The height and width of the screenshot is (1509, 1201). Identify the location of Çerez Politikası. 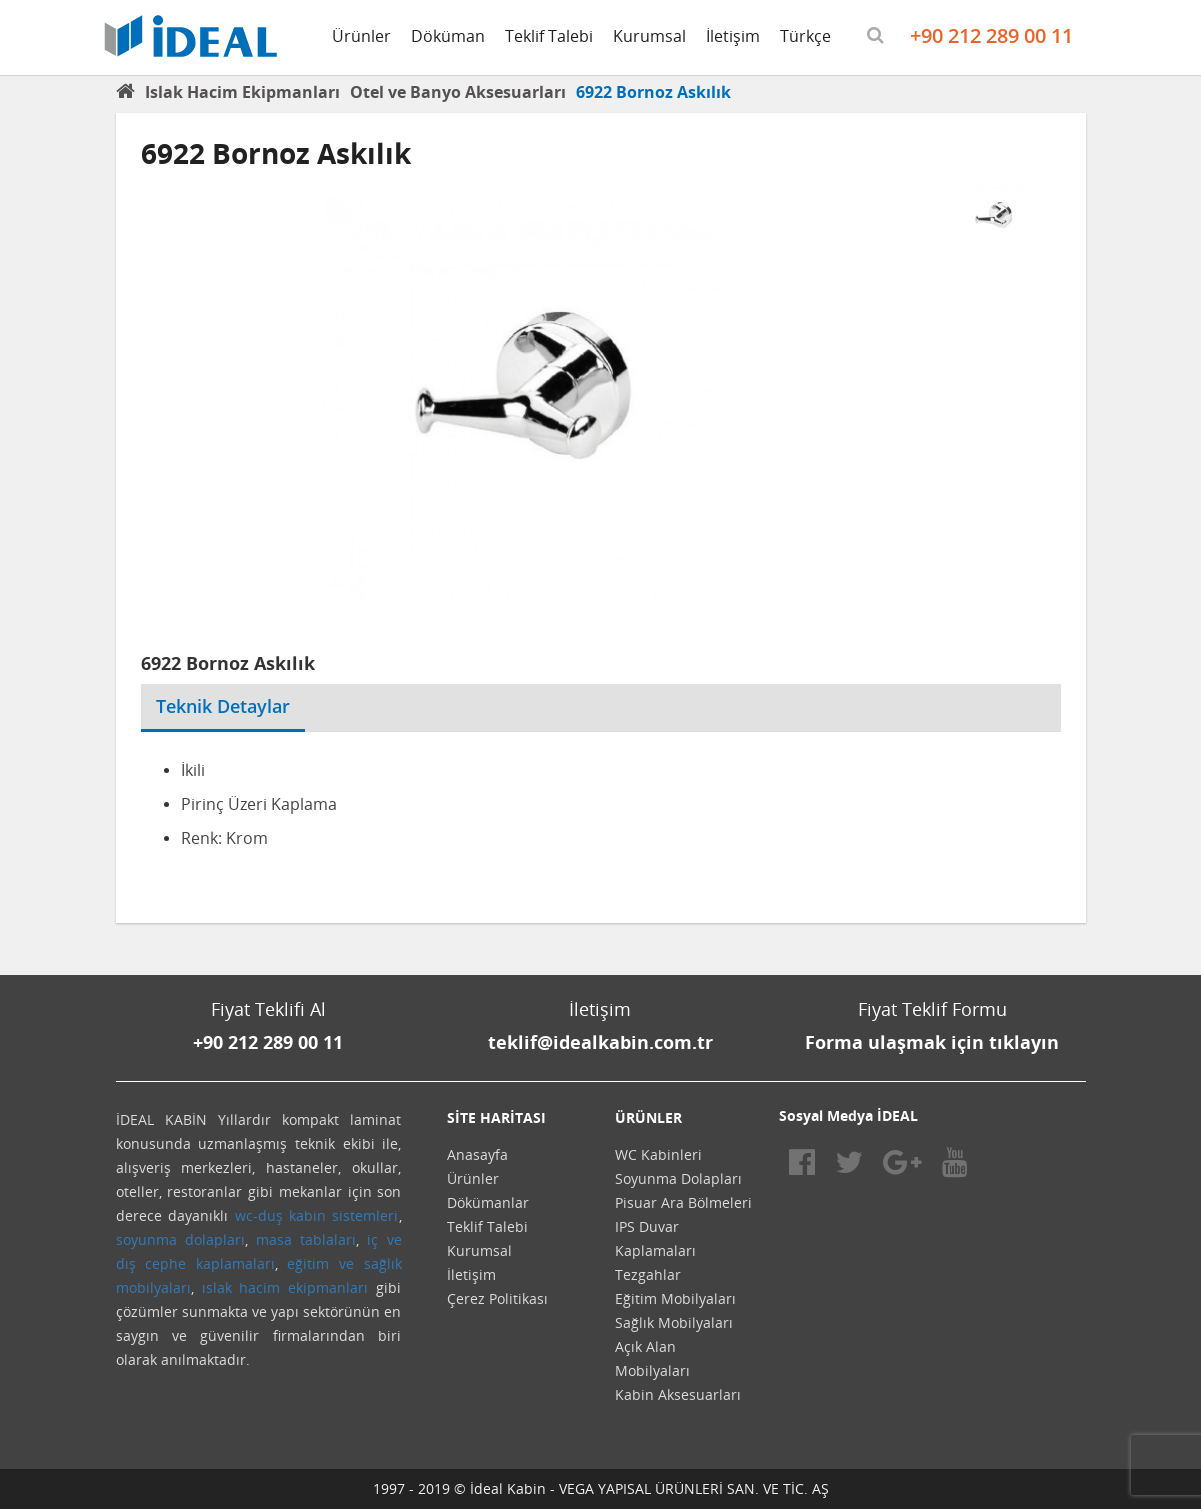
(497, 1298).